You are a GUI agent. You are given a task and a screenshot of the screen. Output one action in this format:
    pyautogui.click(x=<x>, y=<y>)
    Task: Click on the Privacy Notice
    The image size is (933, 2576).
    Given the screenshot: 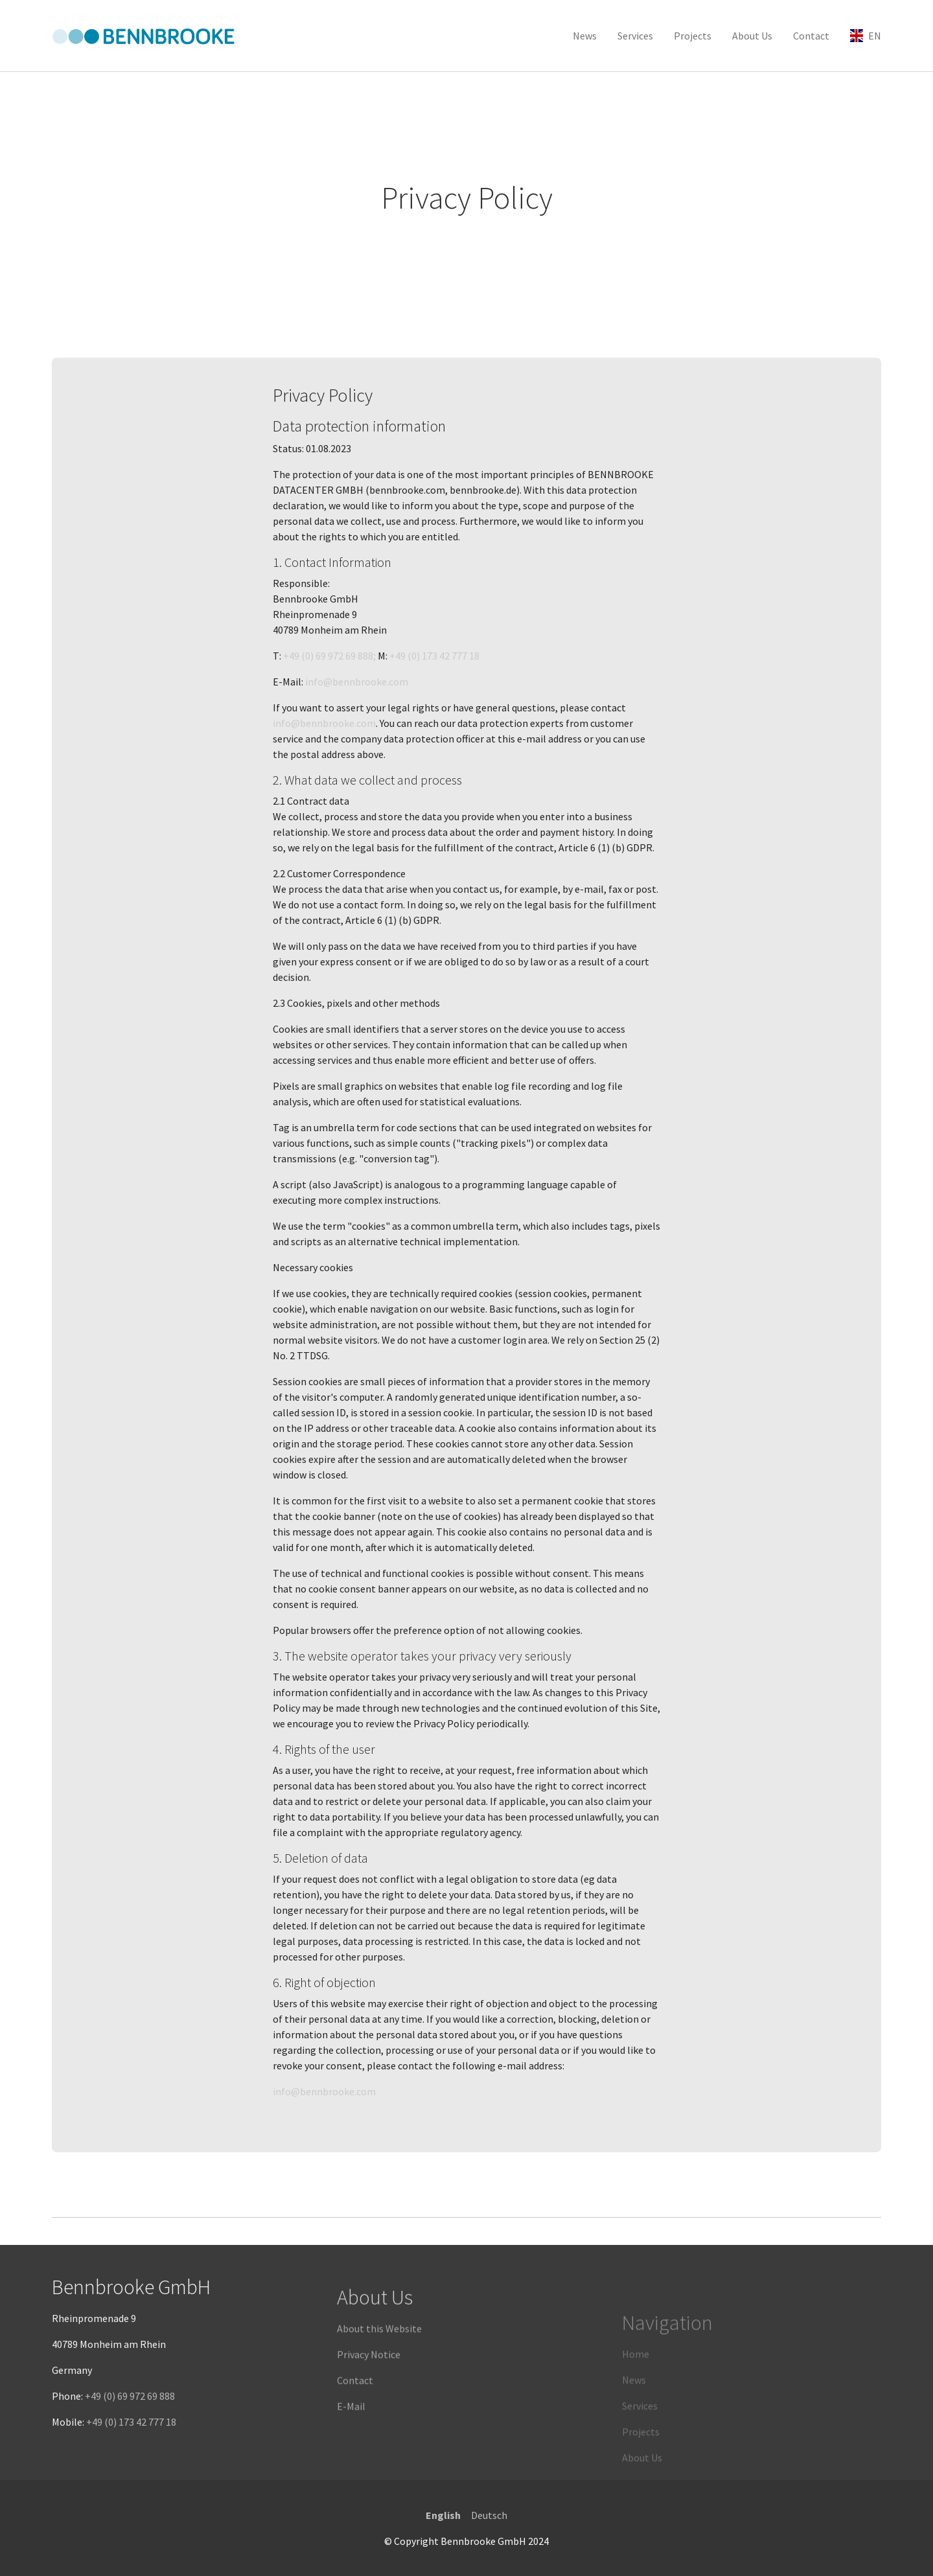 What is the action you would take?
    pyautogui.click(x=368, y=2403)
    